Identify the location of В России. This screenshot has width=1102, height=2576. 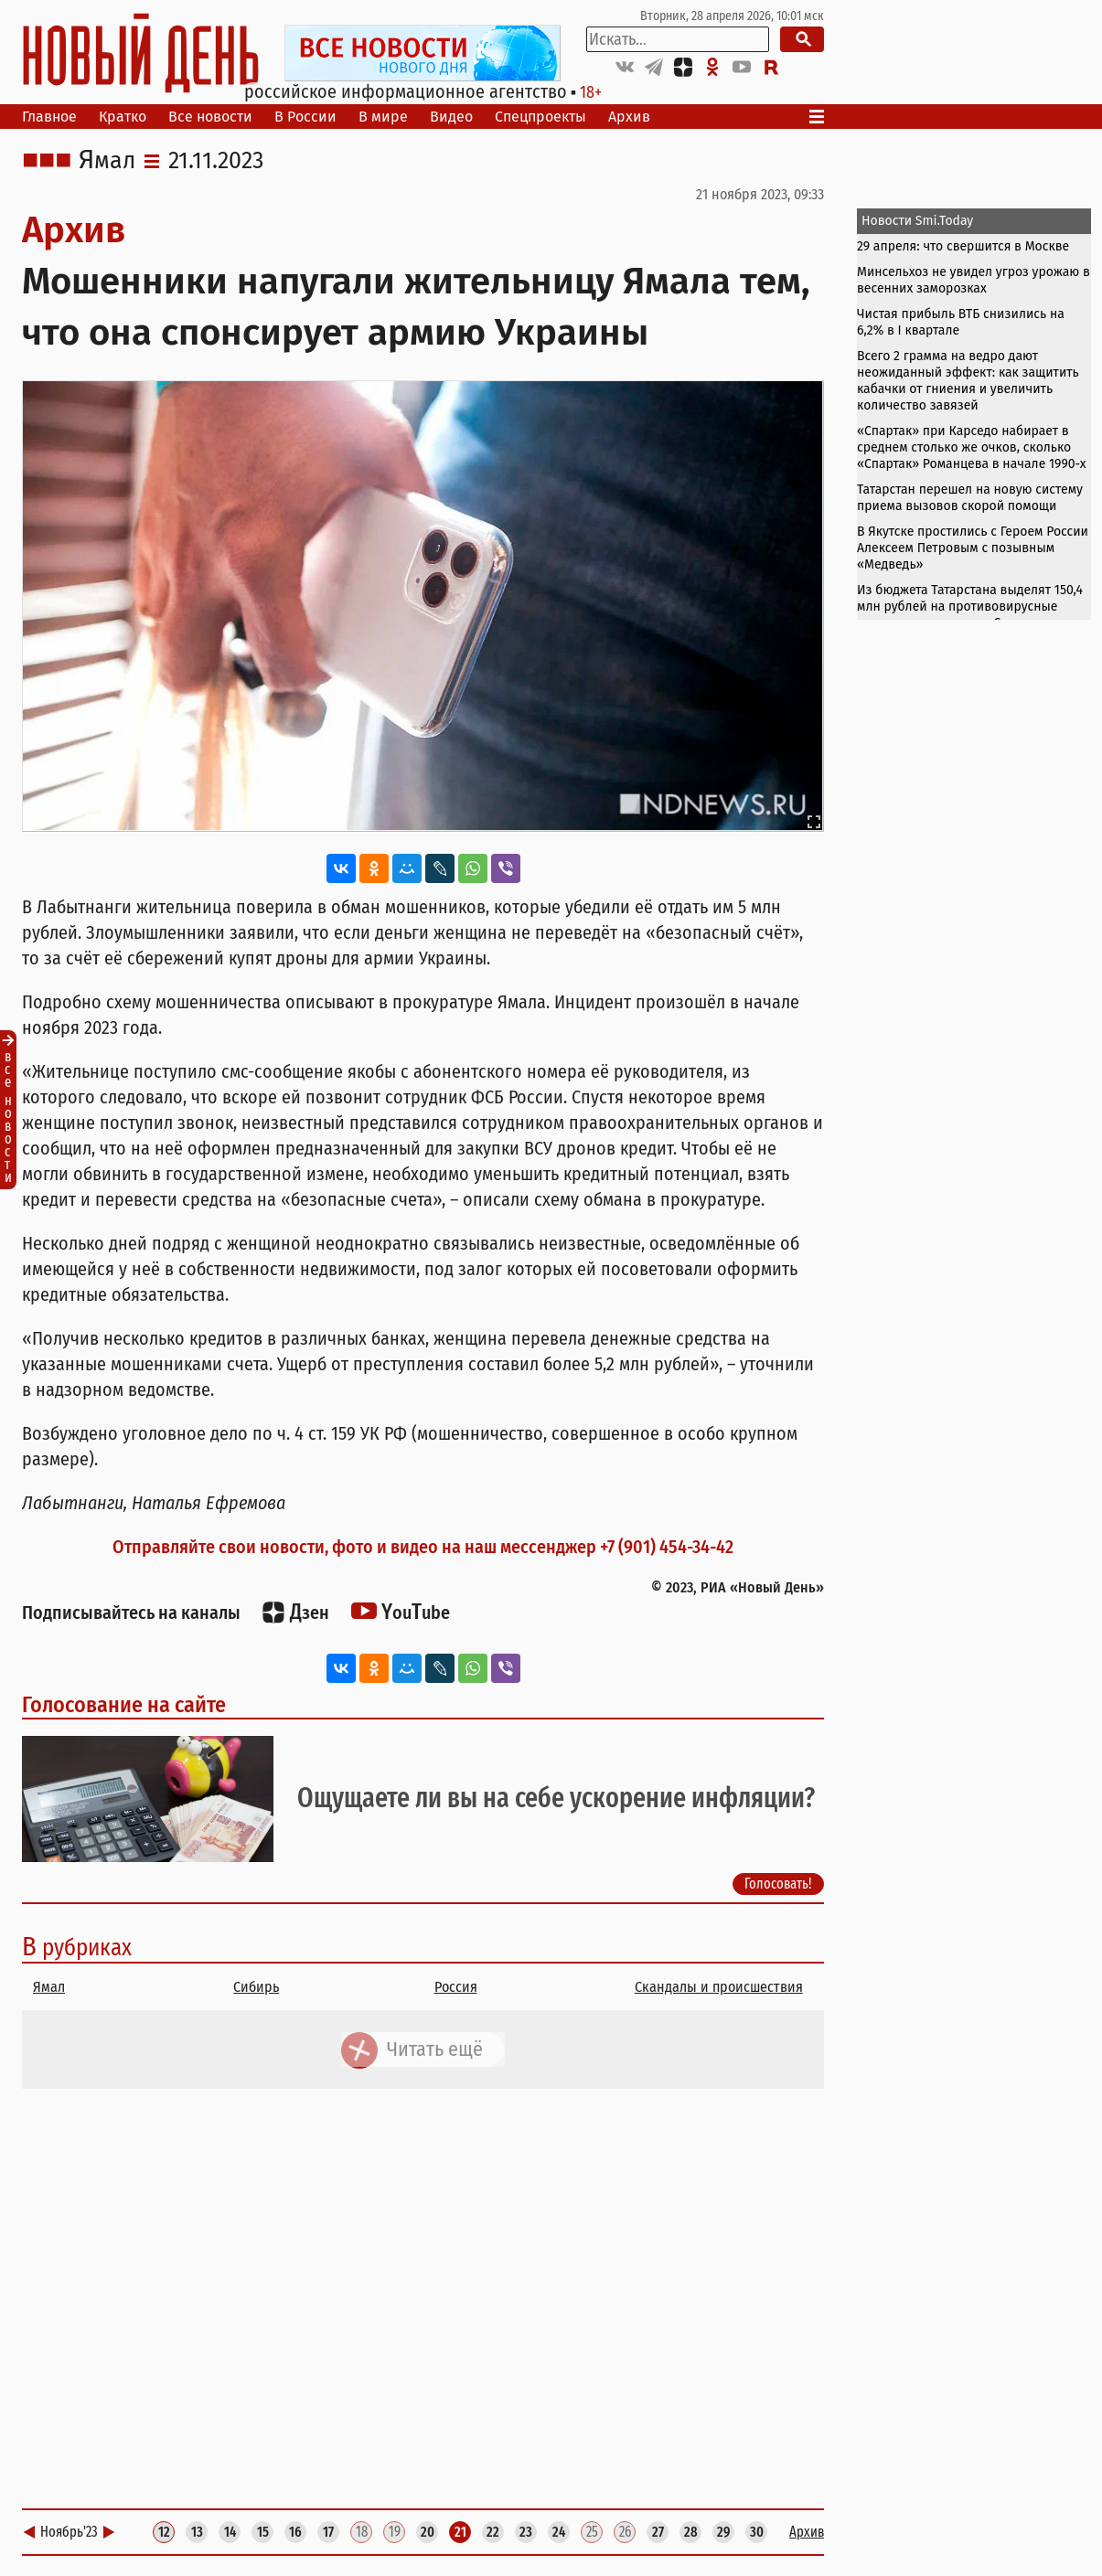
(305, 116).